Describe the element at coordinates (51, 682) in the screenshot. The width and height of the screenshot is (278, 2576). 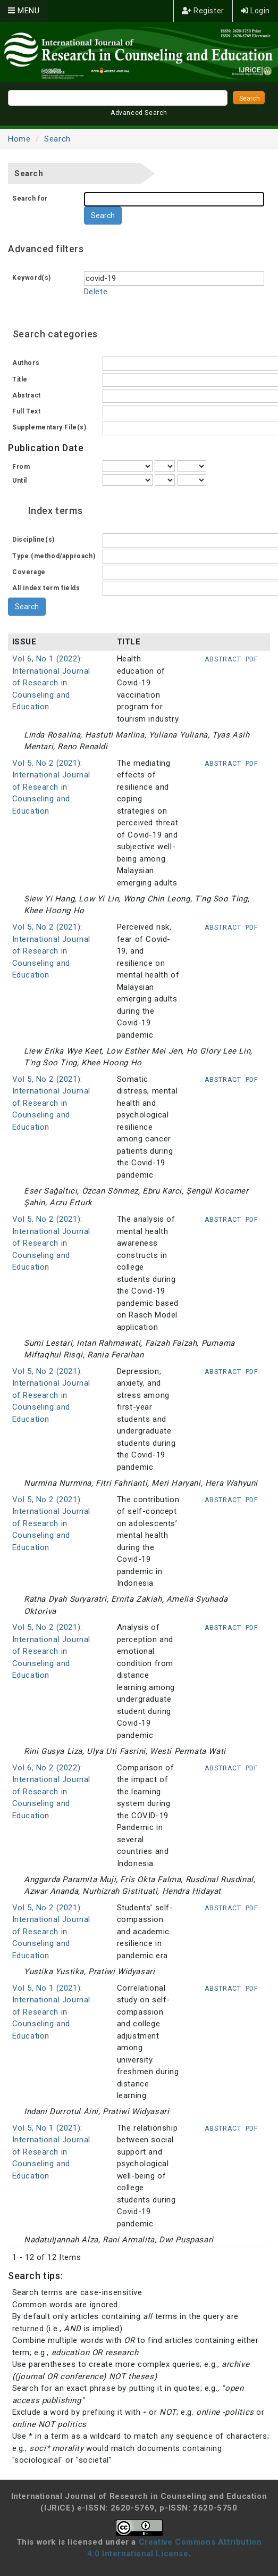
I see `Vol 6, No 1 (2022): International Journal of Research in Counseling and Education` at that location.